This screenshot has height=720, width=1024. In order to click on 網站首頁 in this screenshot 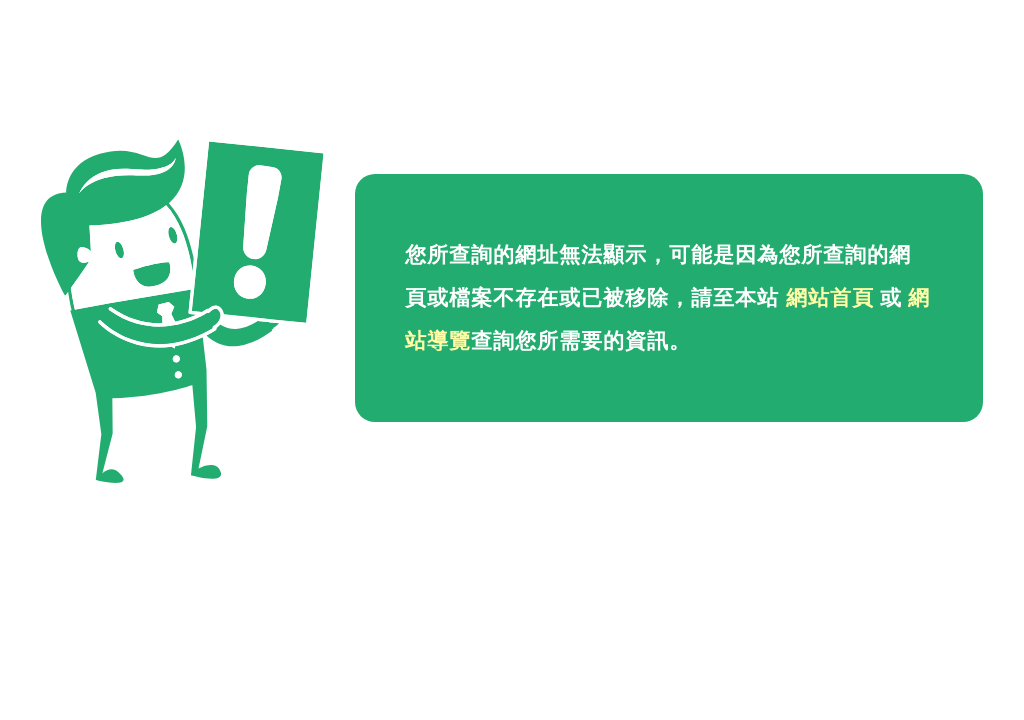, I will do `click(830, 298)`.